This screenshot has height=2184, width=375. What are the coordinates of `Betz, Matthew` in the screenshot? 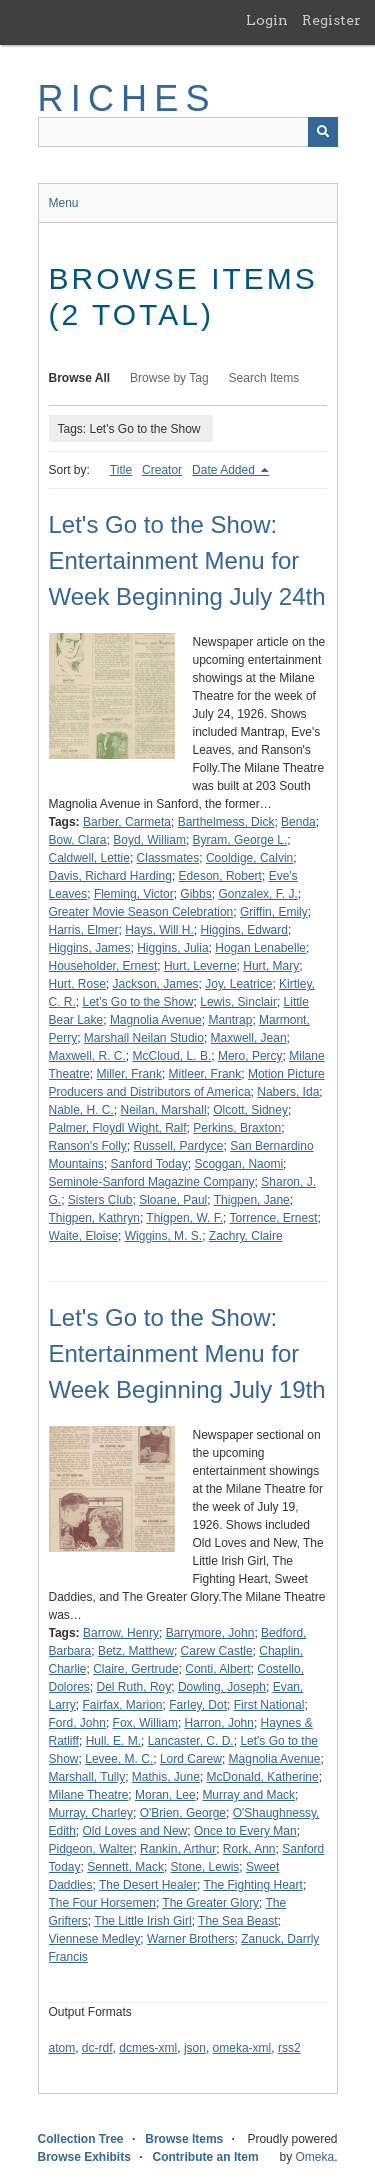 It's located at (136, 1651).